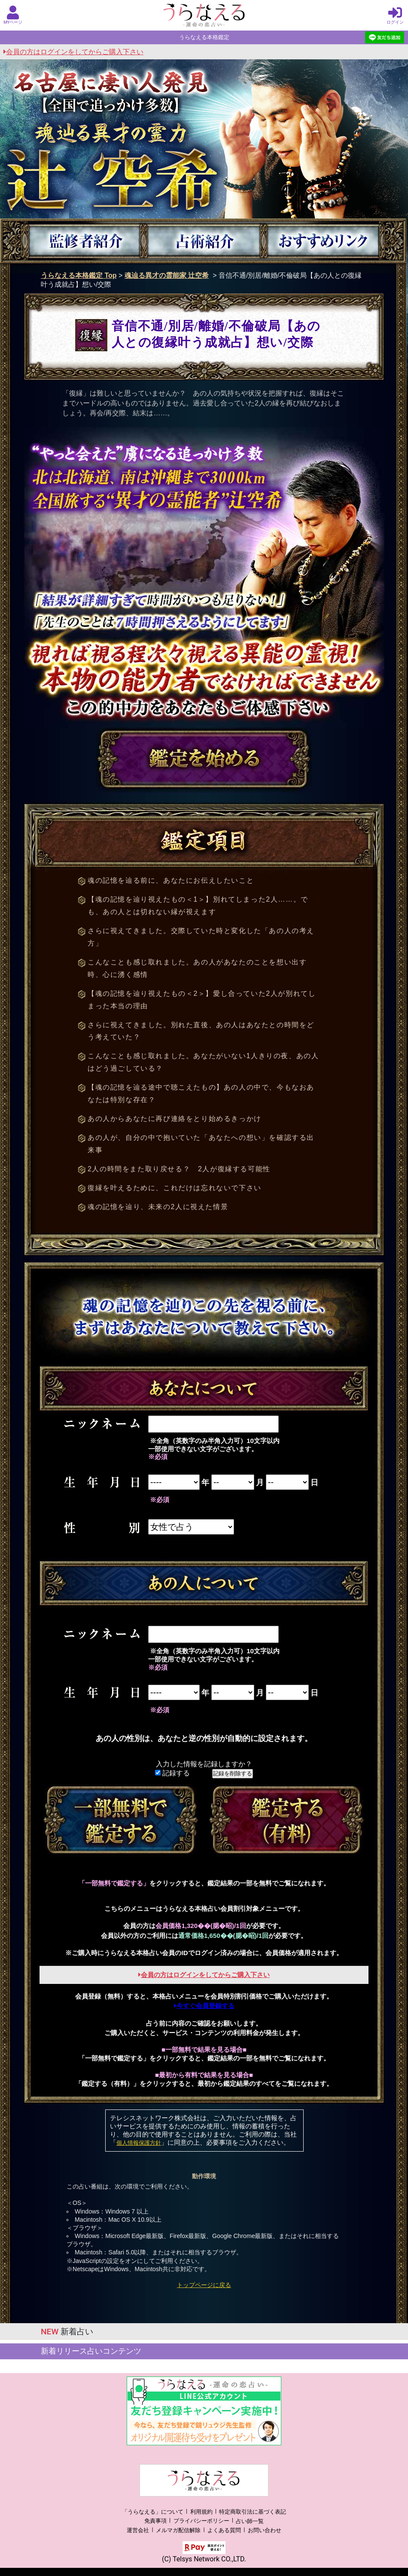  What do you see at coordinates (73, 52) in the screenshot?
I see `会員の方はログインをしてからご購入下さい` at bounding box center [73, 52].